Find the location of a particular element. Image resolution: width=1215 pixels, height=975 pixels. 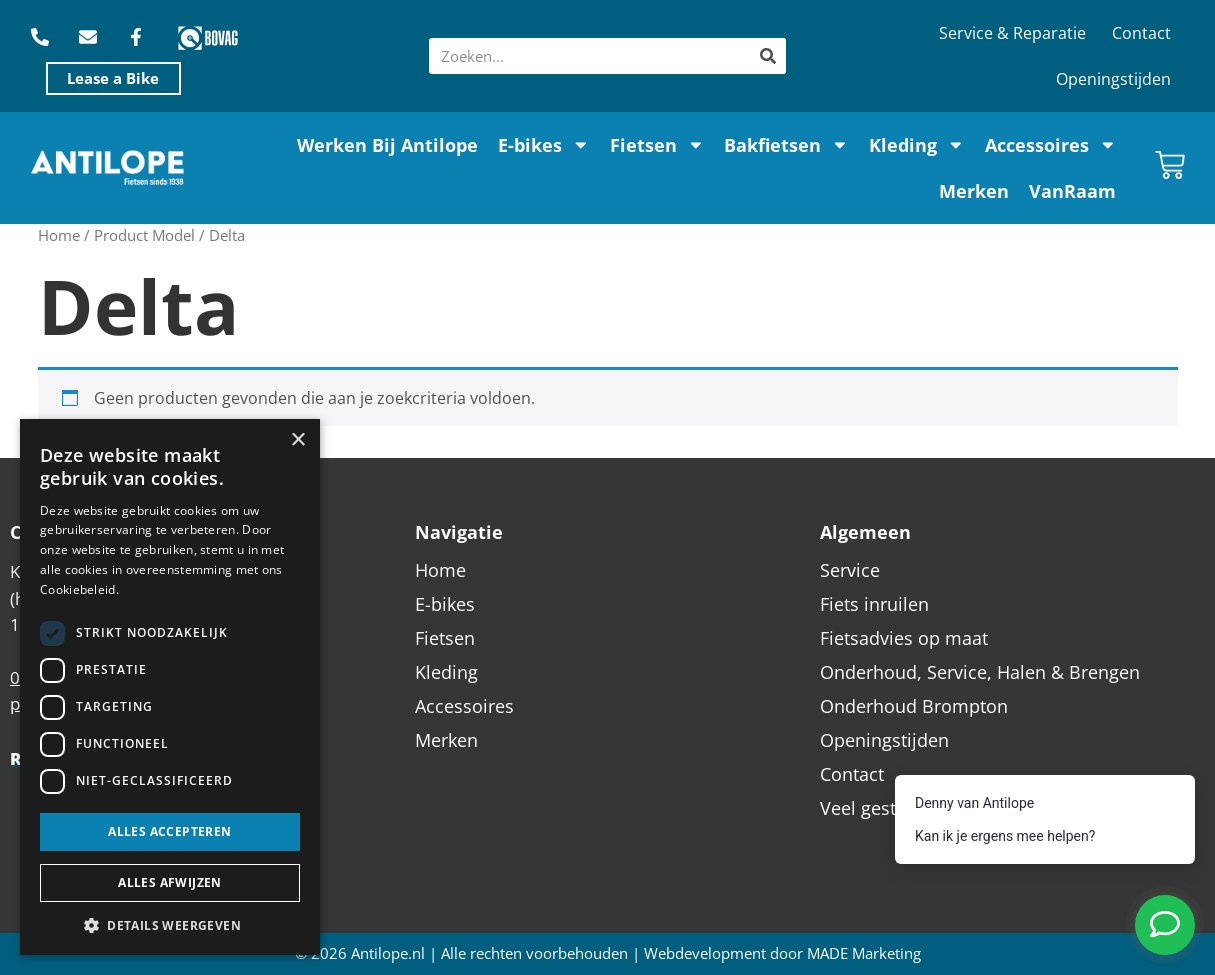

VanRaam is located at coordinates (1072, 191).